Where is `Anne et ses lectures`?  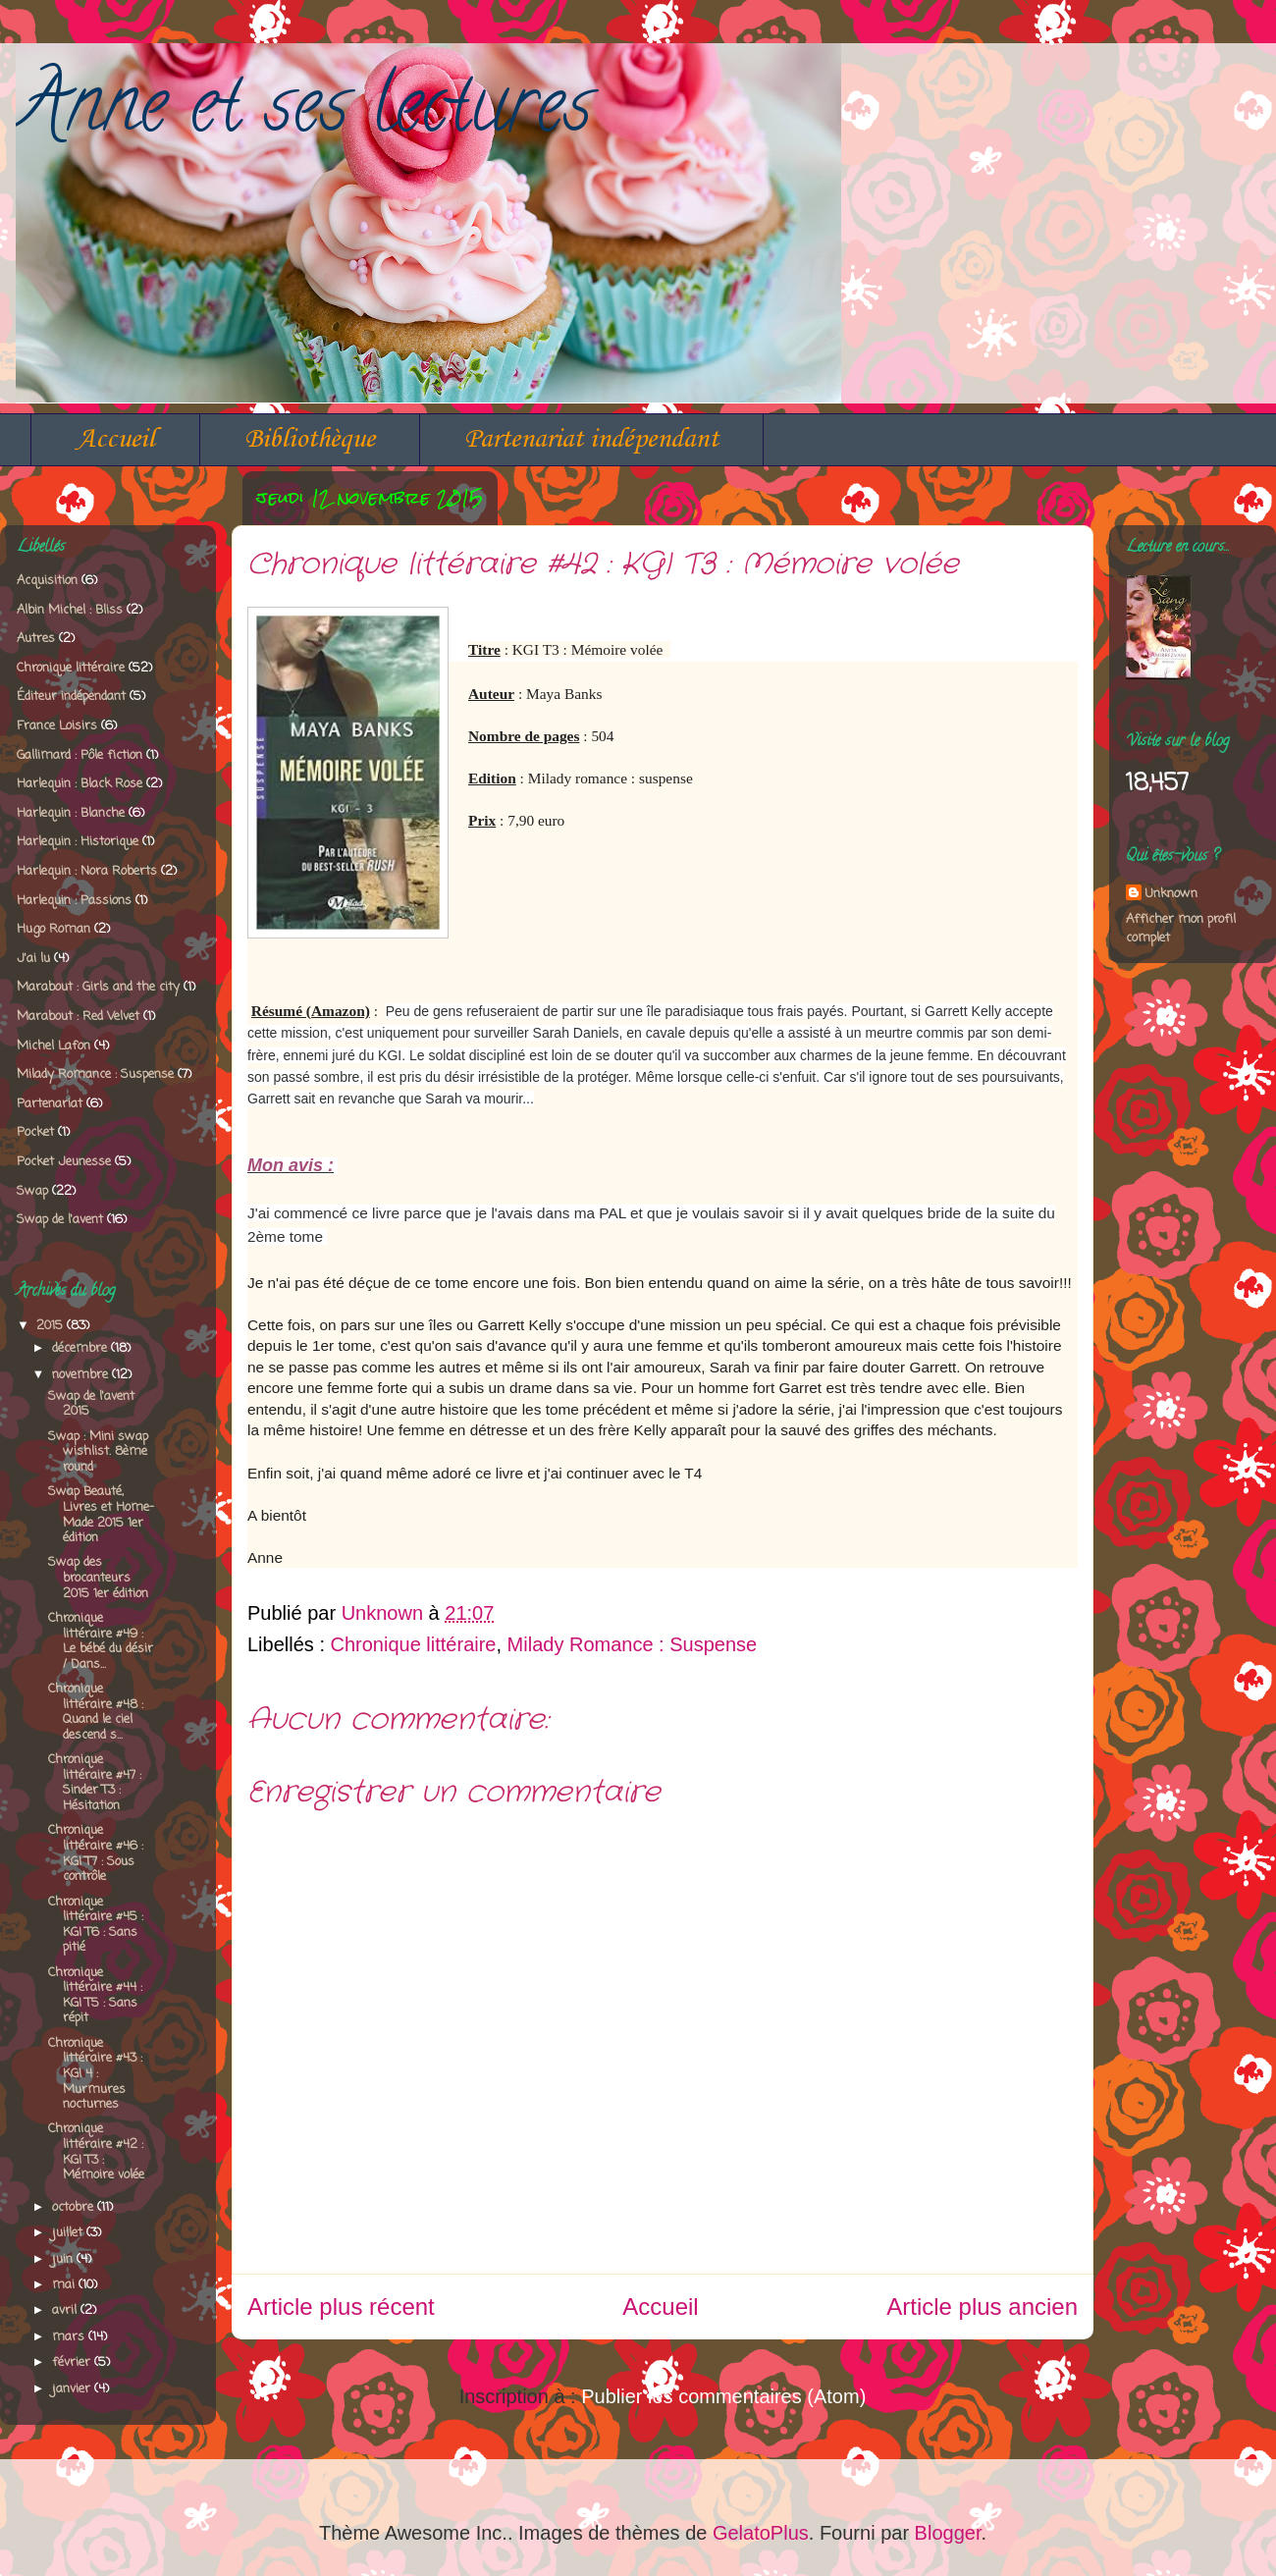 Anne et ses lectures is located at coordinates (304, 113).